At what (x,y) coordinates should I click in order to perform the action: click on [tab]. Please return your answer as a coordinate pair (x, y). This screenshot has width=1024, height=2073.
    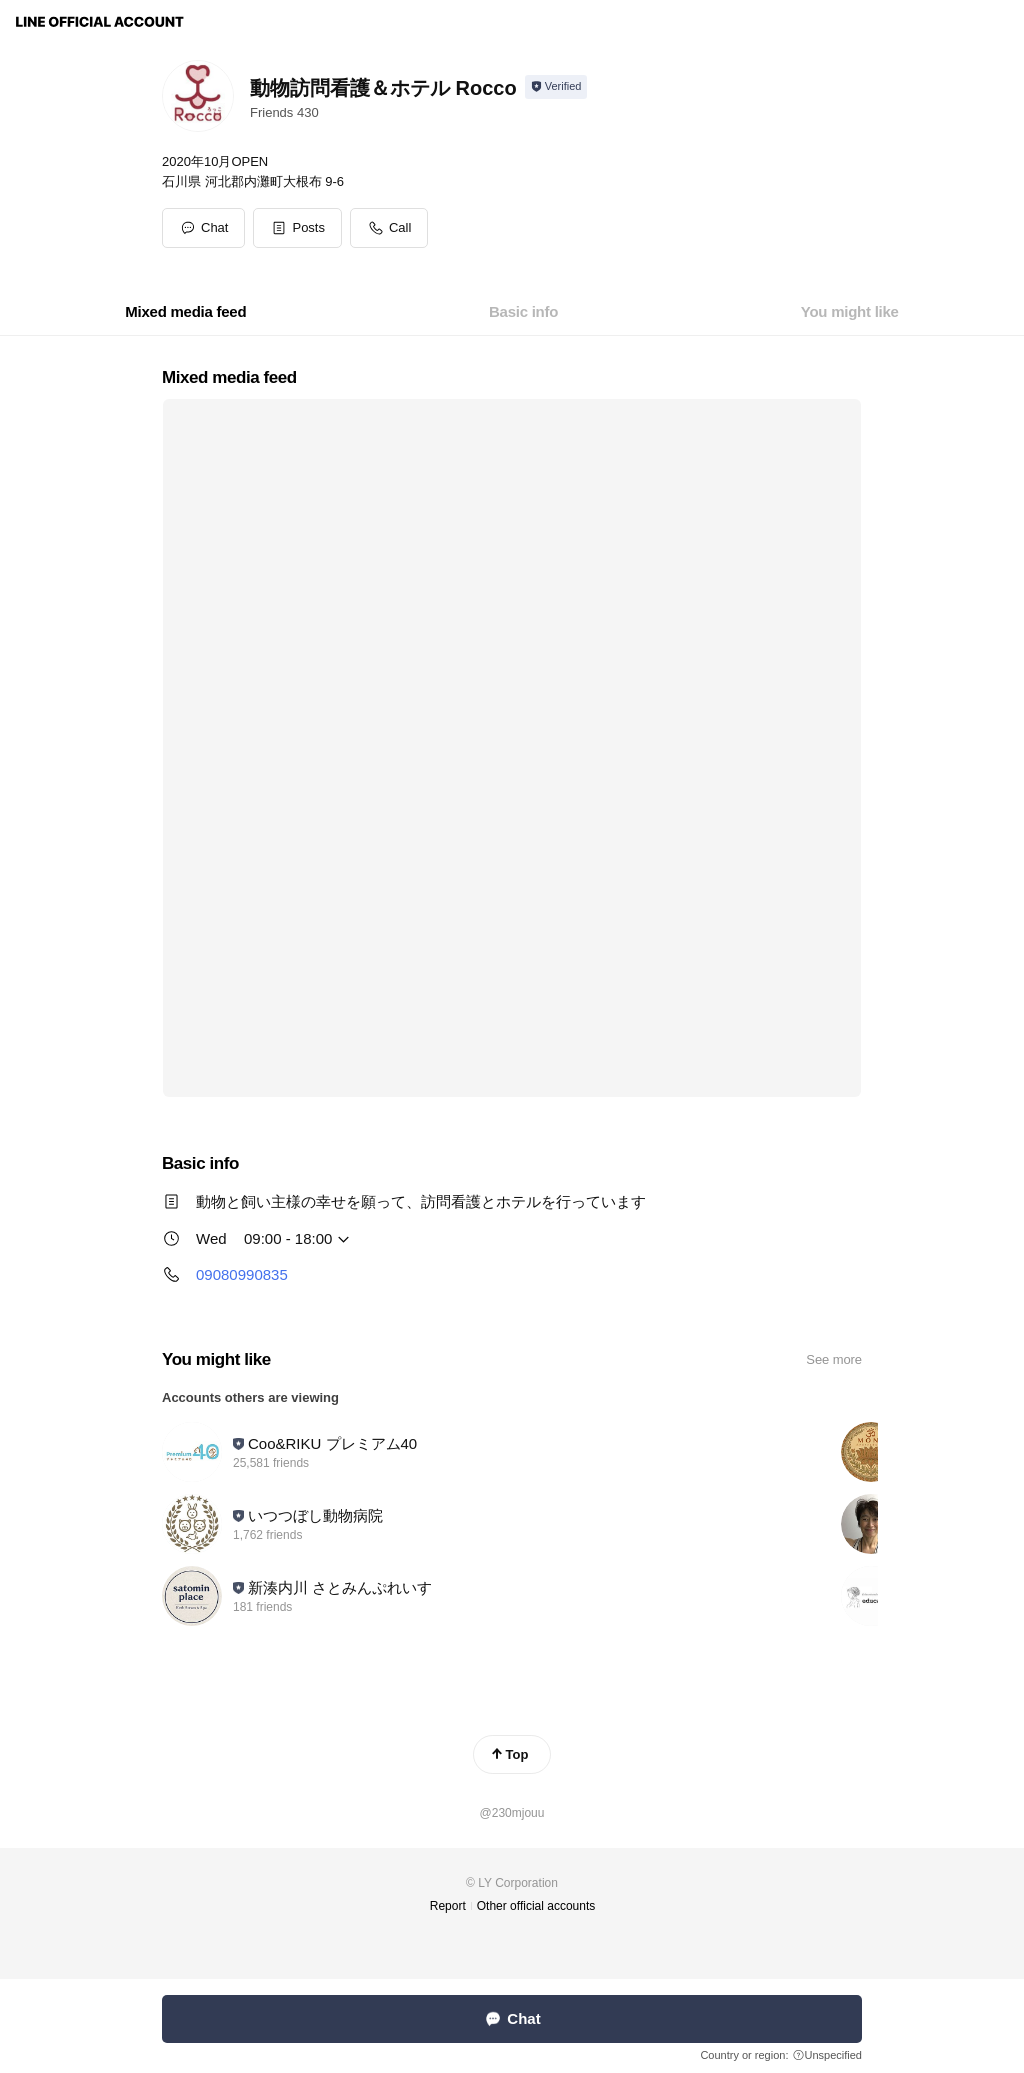
    Looking at the image, I should click on (185, 312).